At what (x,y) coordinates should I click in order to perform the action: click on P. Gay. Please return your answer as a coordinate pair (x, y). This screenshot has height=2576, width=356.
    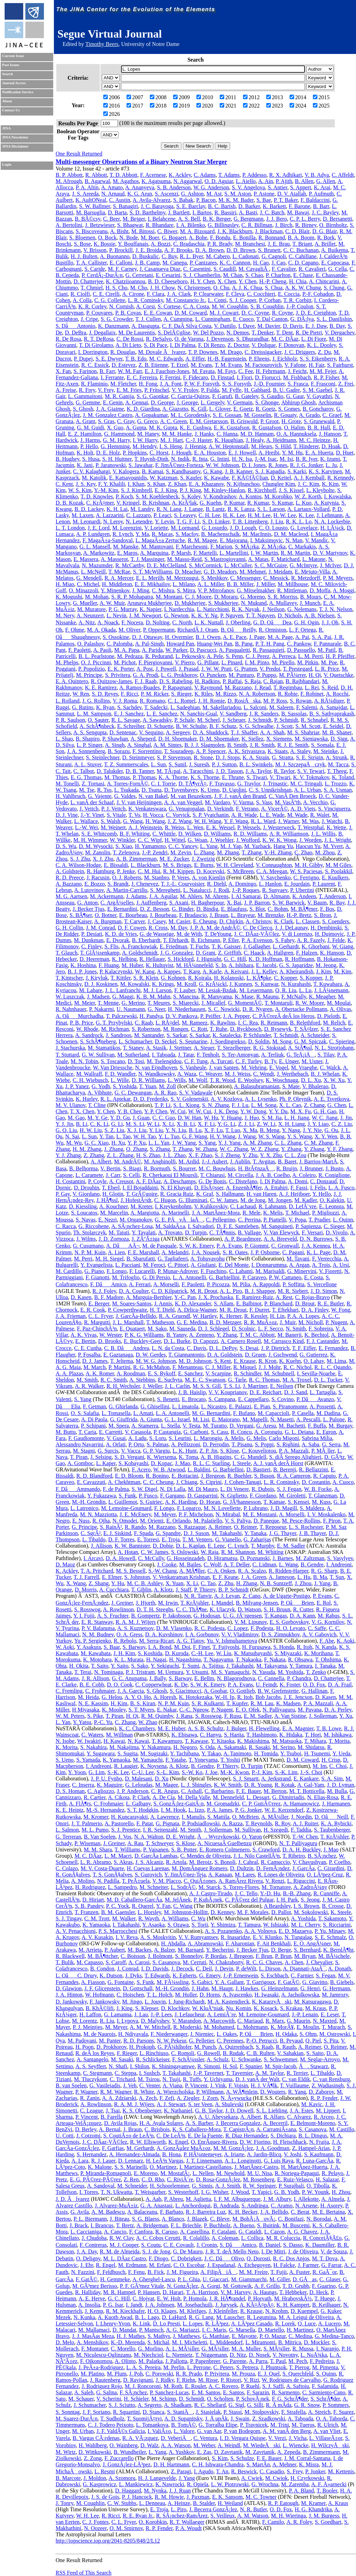
    Looking at the image, I should click on (63, 1194).